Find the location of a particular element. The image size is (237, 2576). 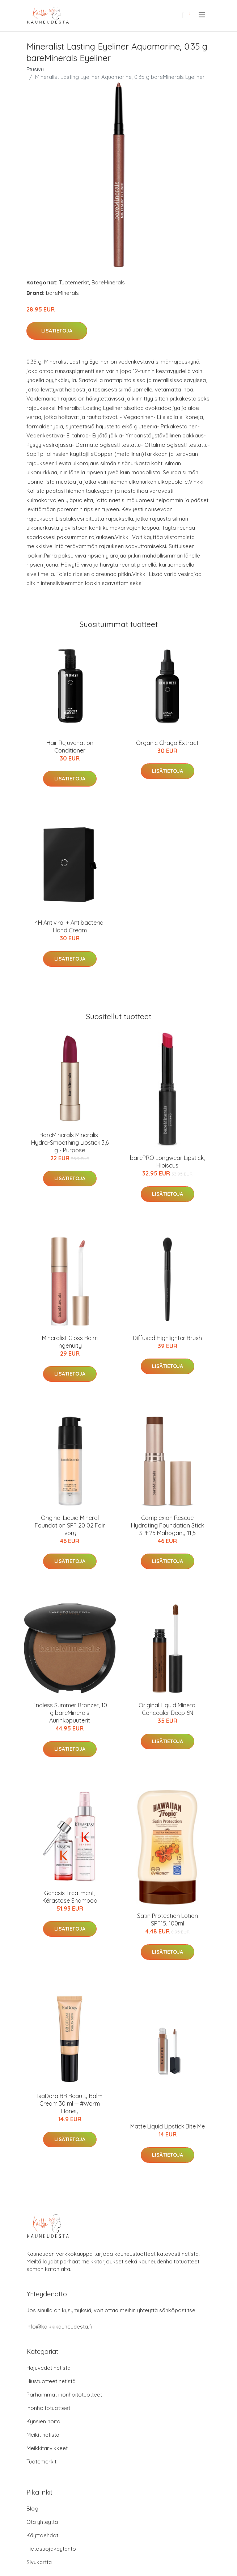

Organic Chaga Extract is located at coordinates (167, 742).